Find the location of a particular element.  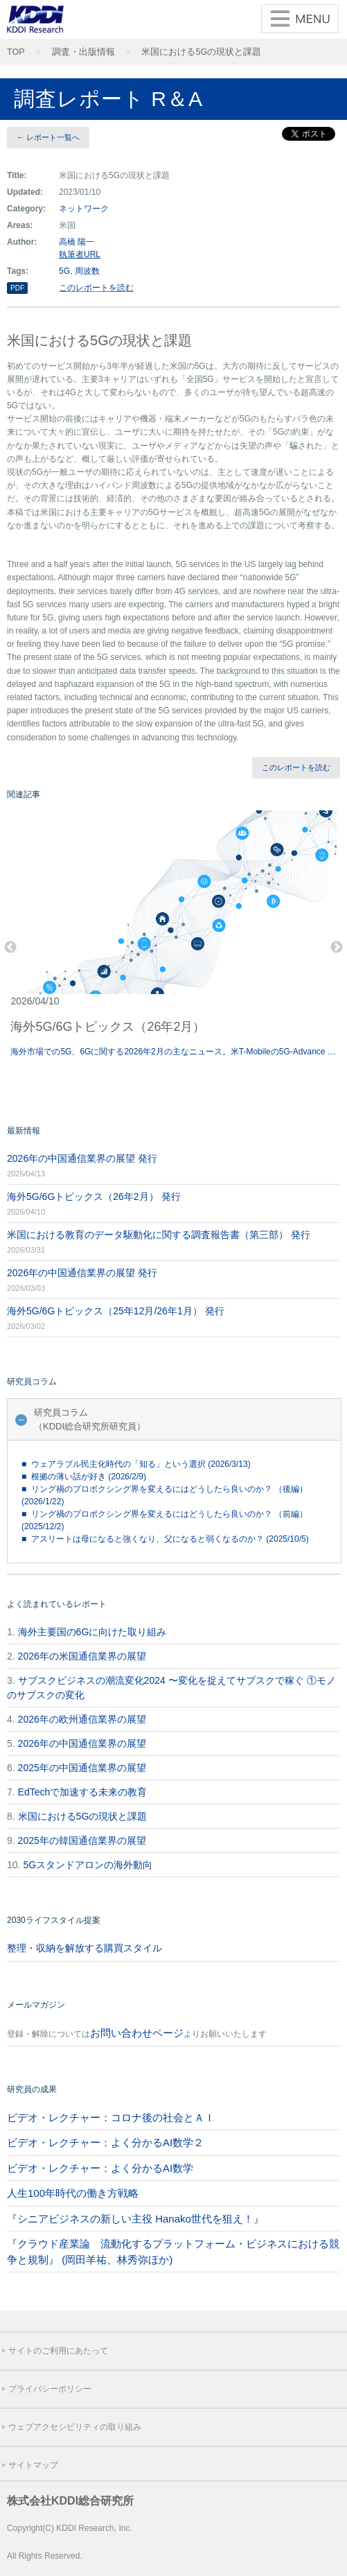

サイトのご利用にあたって is located at coordinates (58, 2351).